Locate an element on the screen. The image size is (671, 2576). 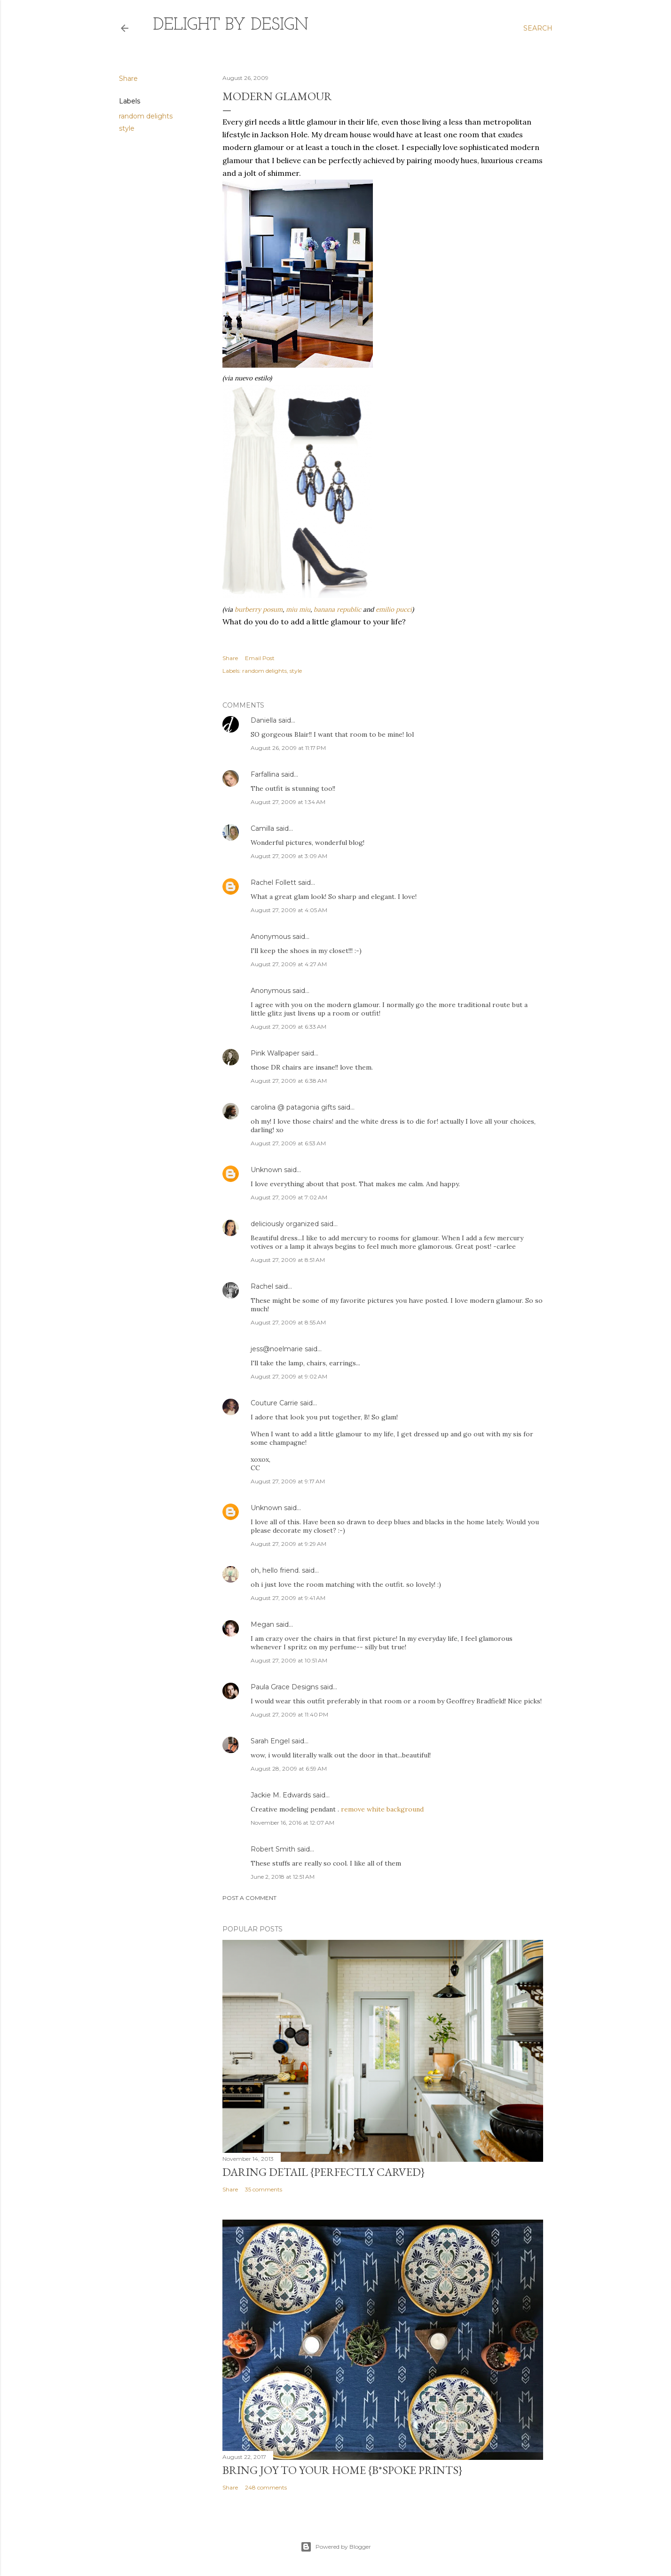
August 27, 2009 at 6:53 AM is located at coordinates (288, 1143).